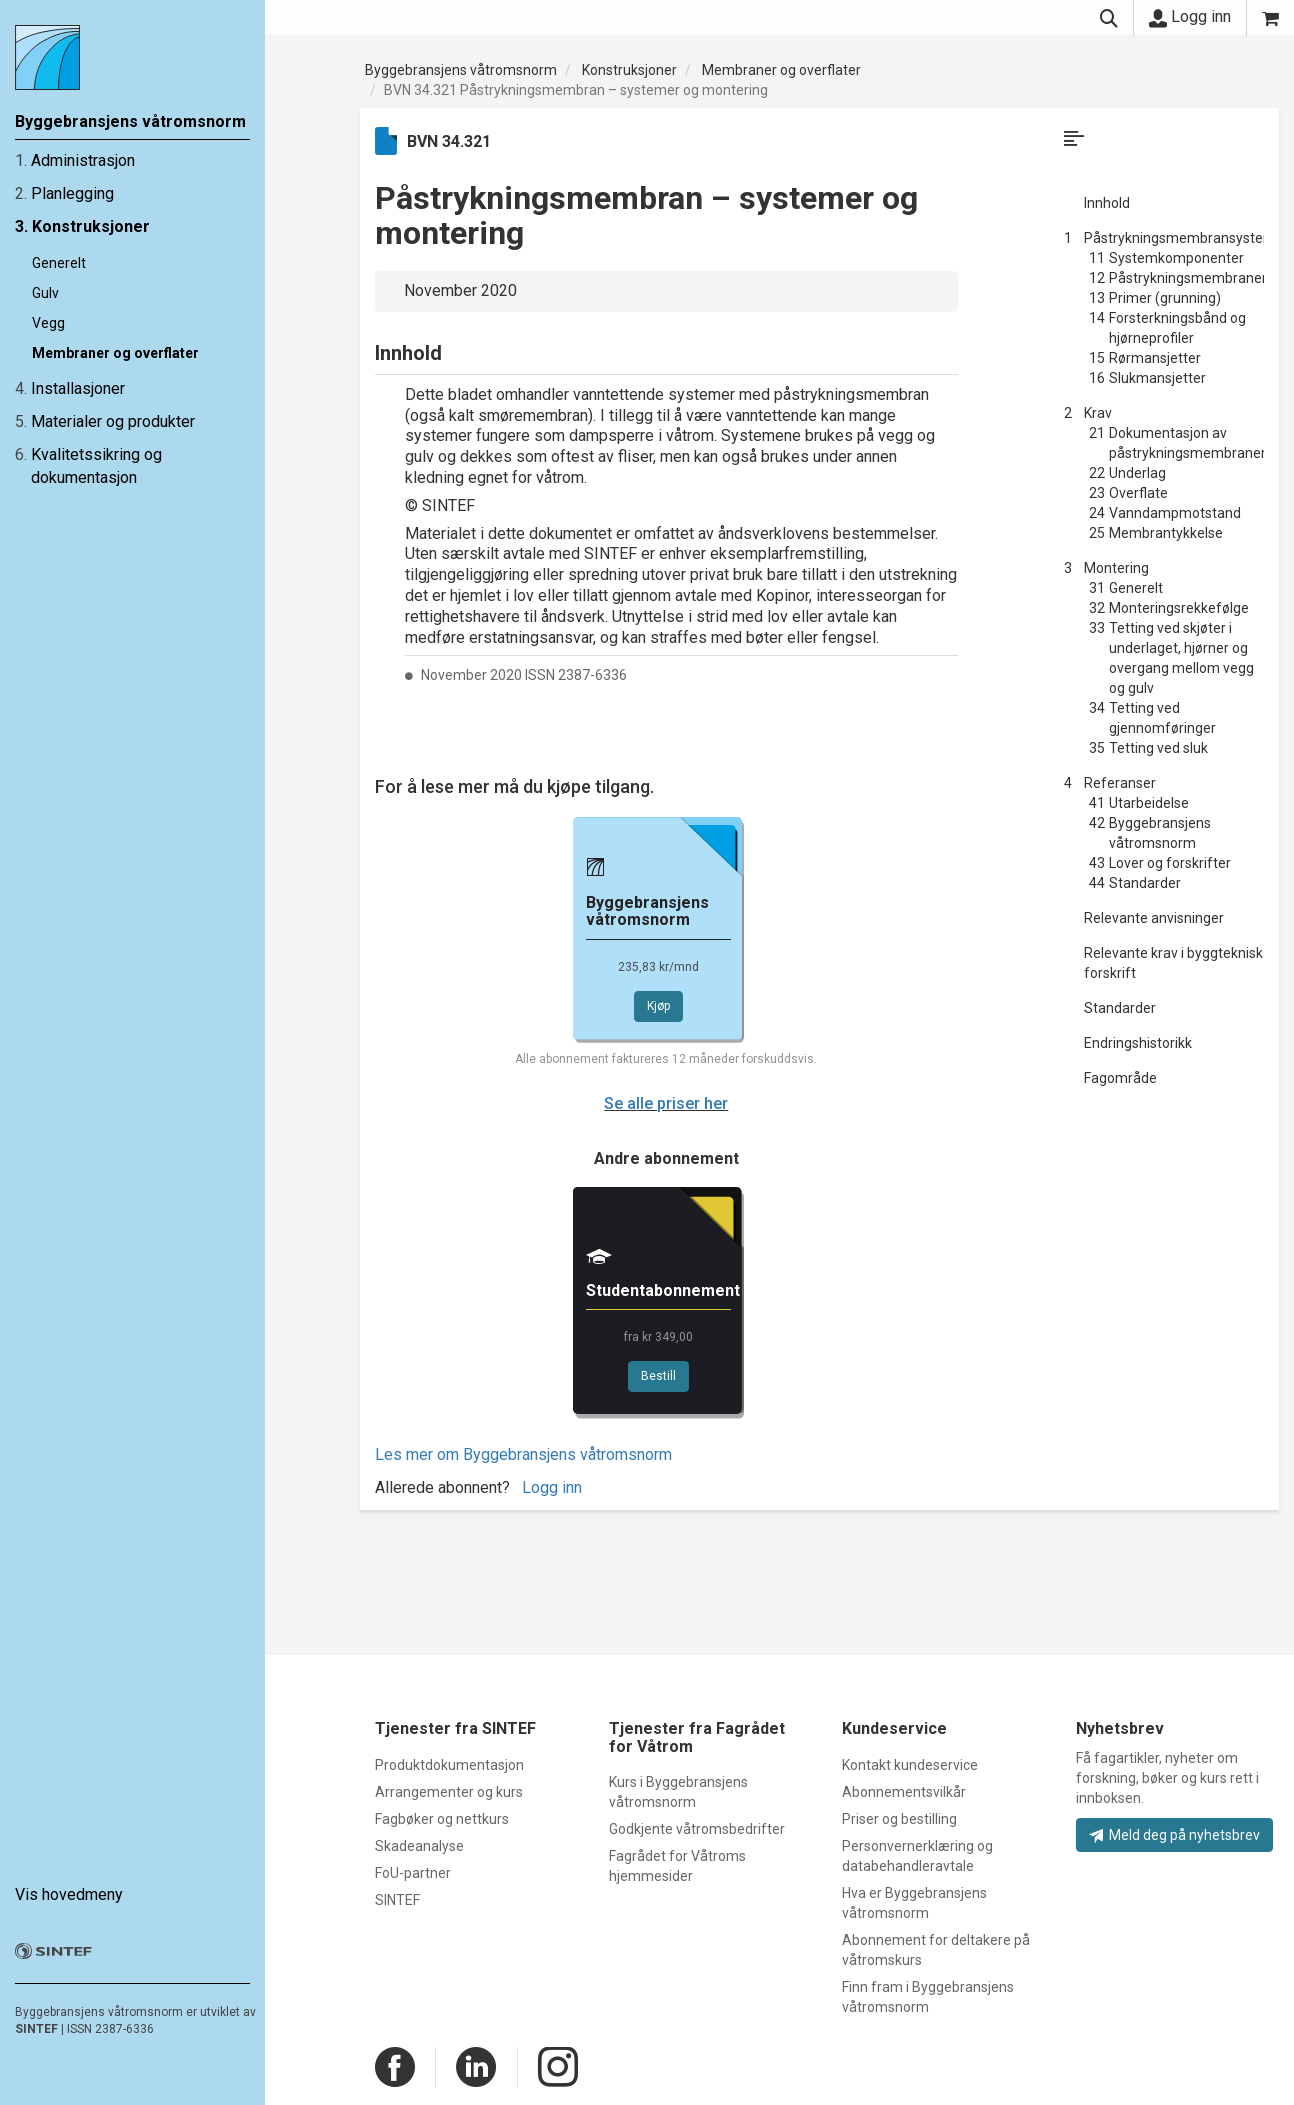 This screenshot has height=2105, width=1294. I want to click on Abonnementsvilkår, so click(904, 1792).